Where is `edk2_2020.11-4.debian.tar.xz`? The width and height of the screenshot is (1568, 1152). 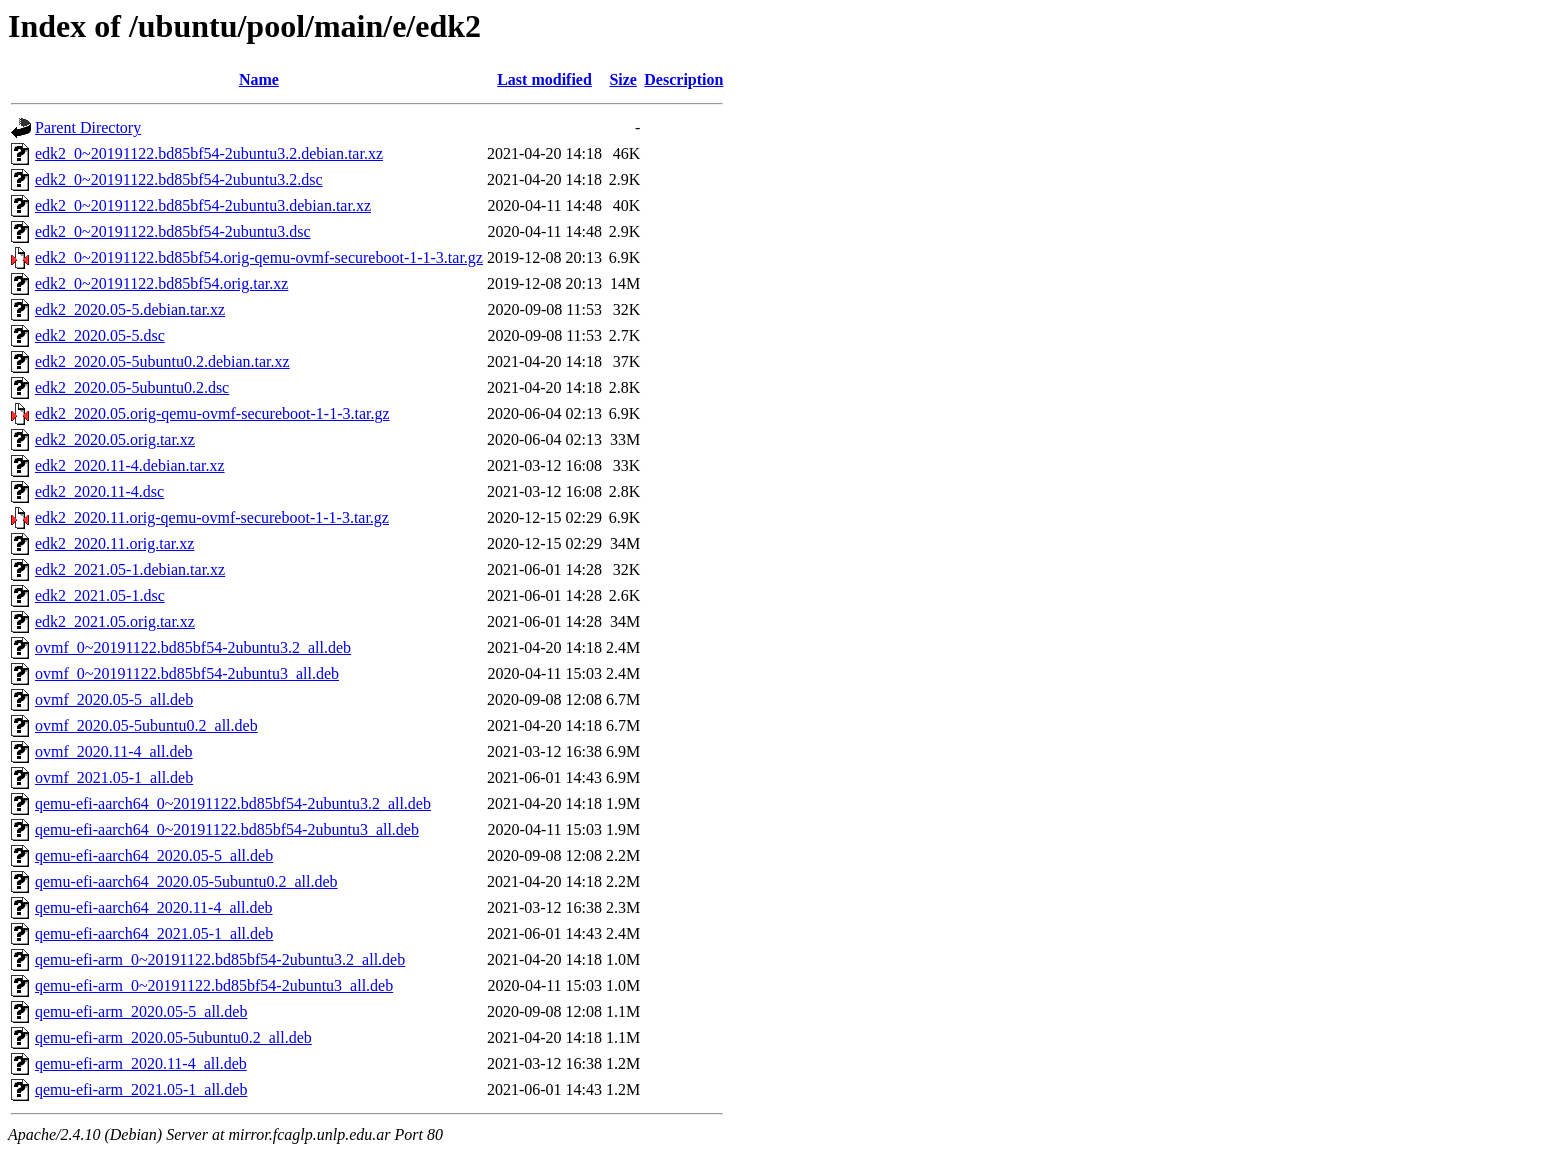
edk2_2020.11-4.debian.tar.xz is located at coordinates (130, 465).